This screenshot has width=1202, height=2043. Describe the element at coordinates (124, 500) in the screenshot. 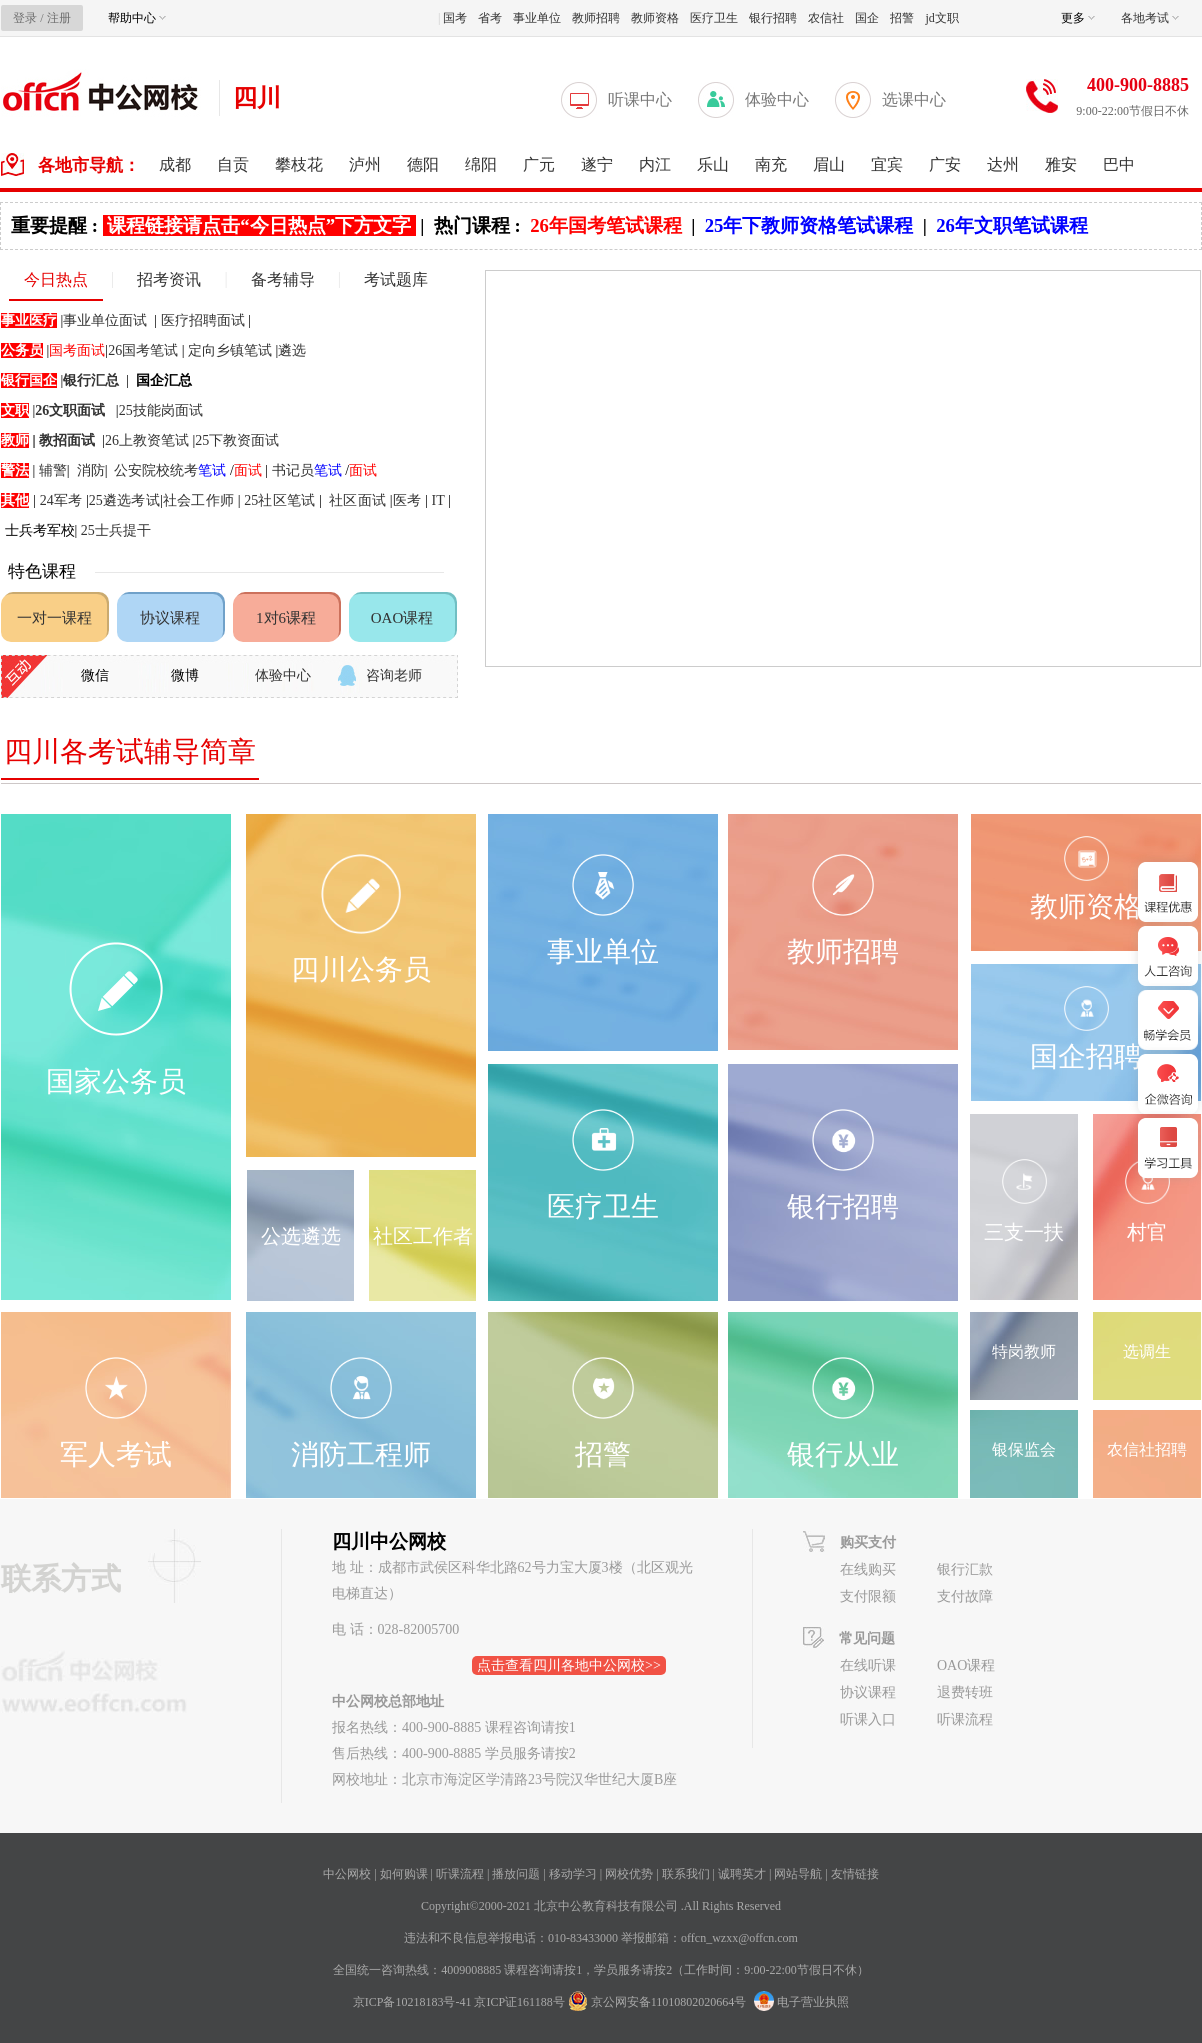

I see `25遴选考试` at that location.